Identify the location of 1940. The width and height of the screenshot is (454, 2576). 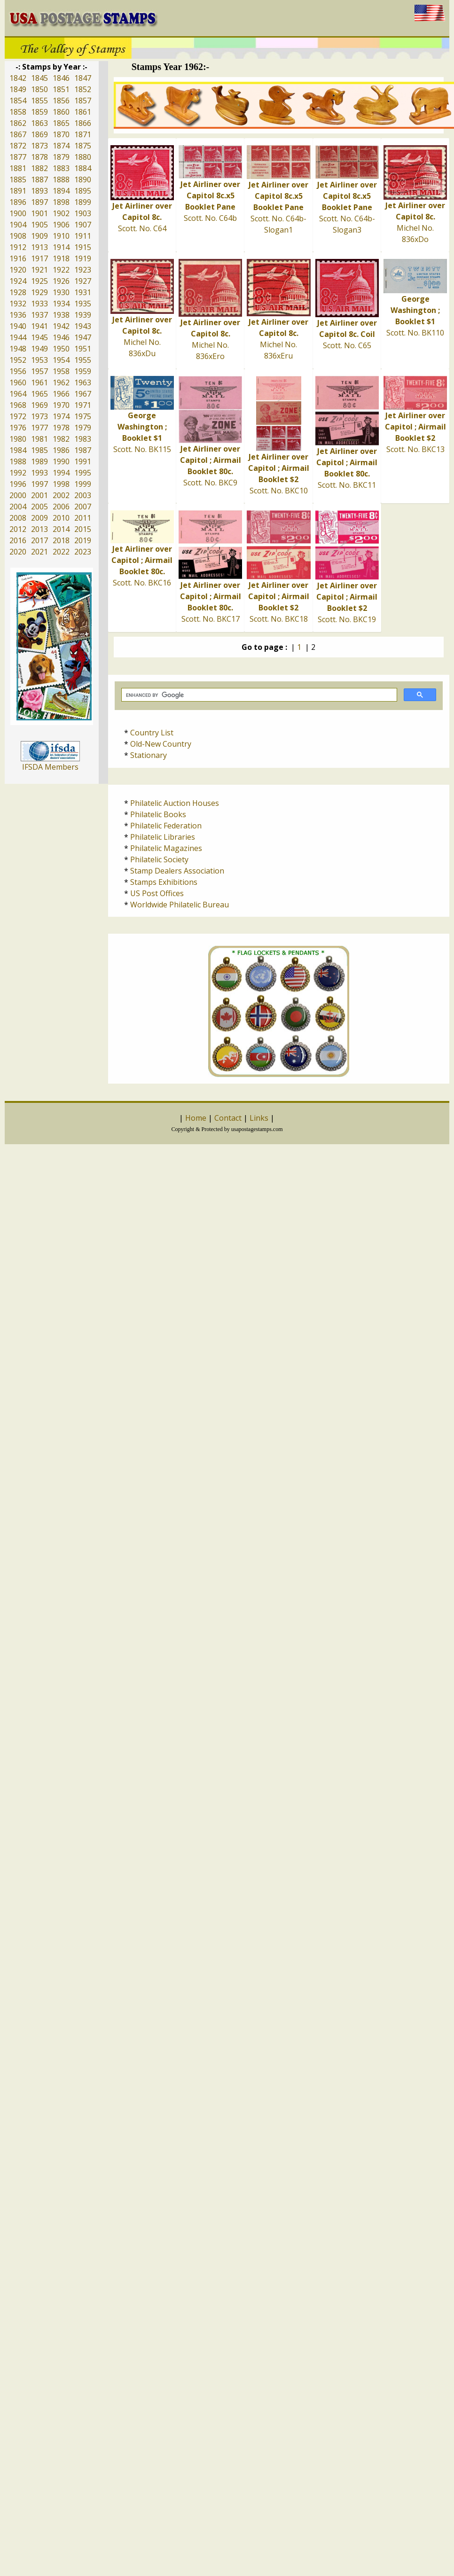
(17, 326).